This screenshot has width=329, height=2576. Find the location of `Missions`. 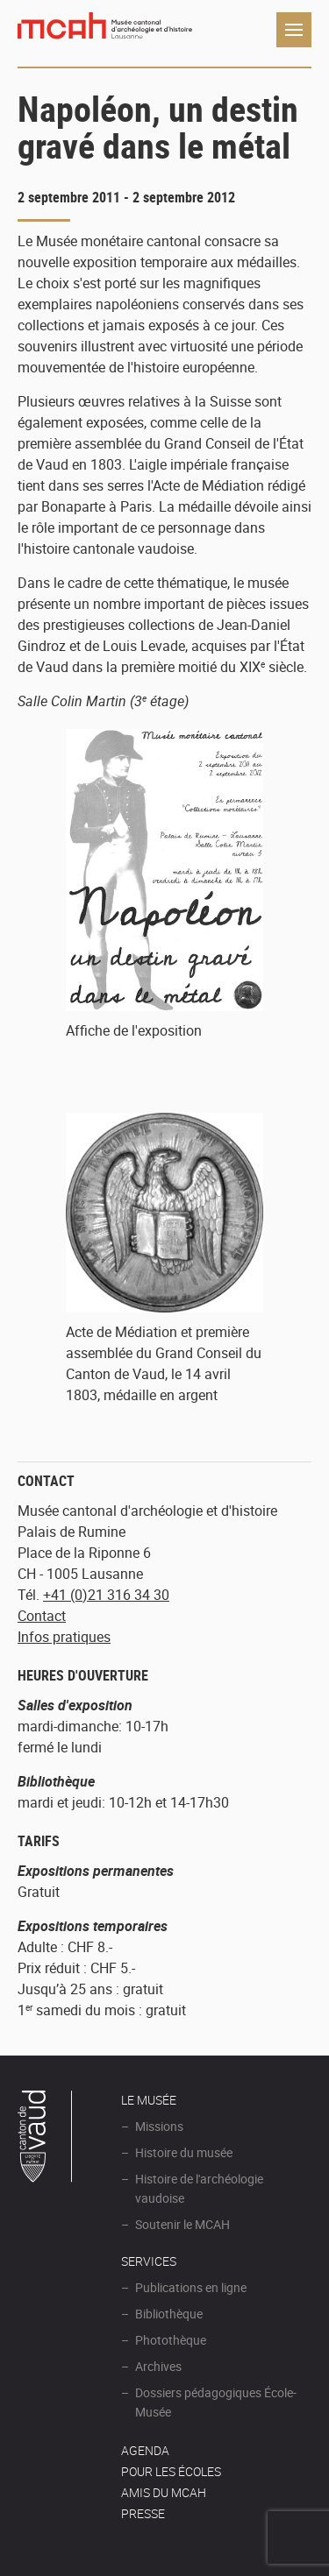

Missions is located at coordinates (159, 2126).